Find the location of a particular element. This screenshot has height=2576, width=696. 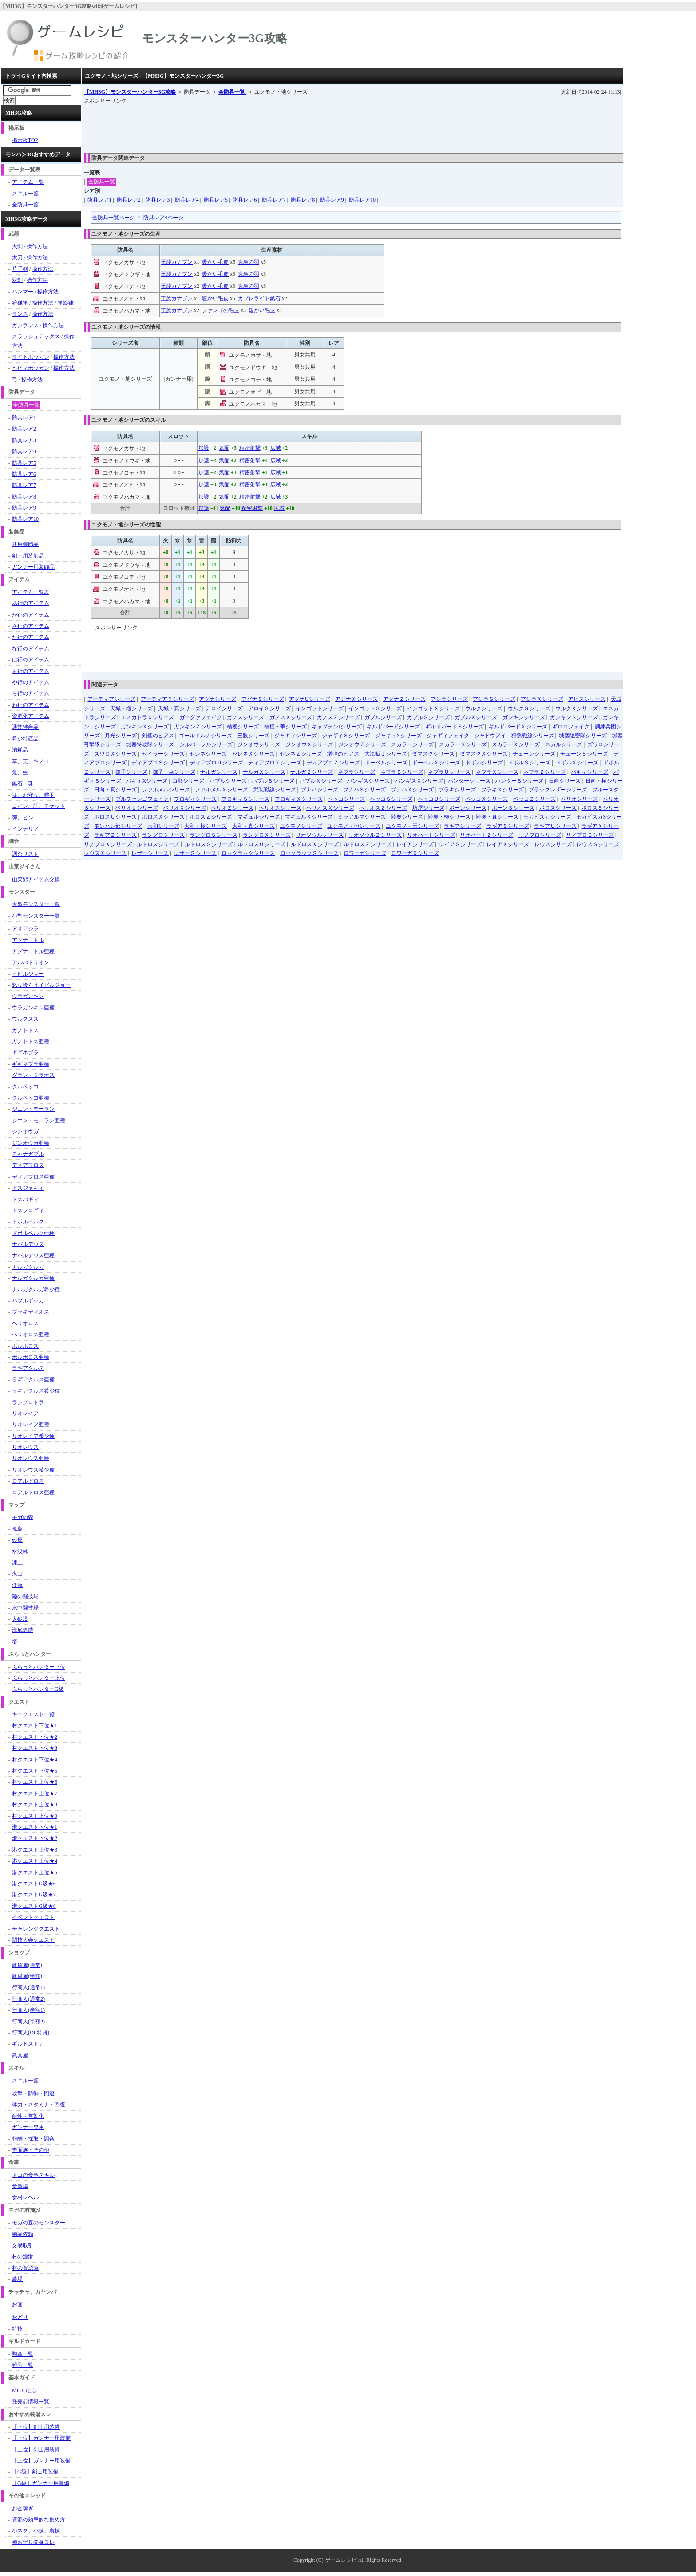

スカルシリーズ is located at coordinates (563, 744).